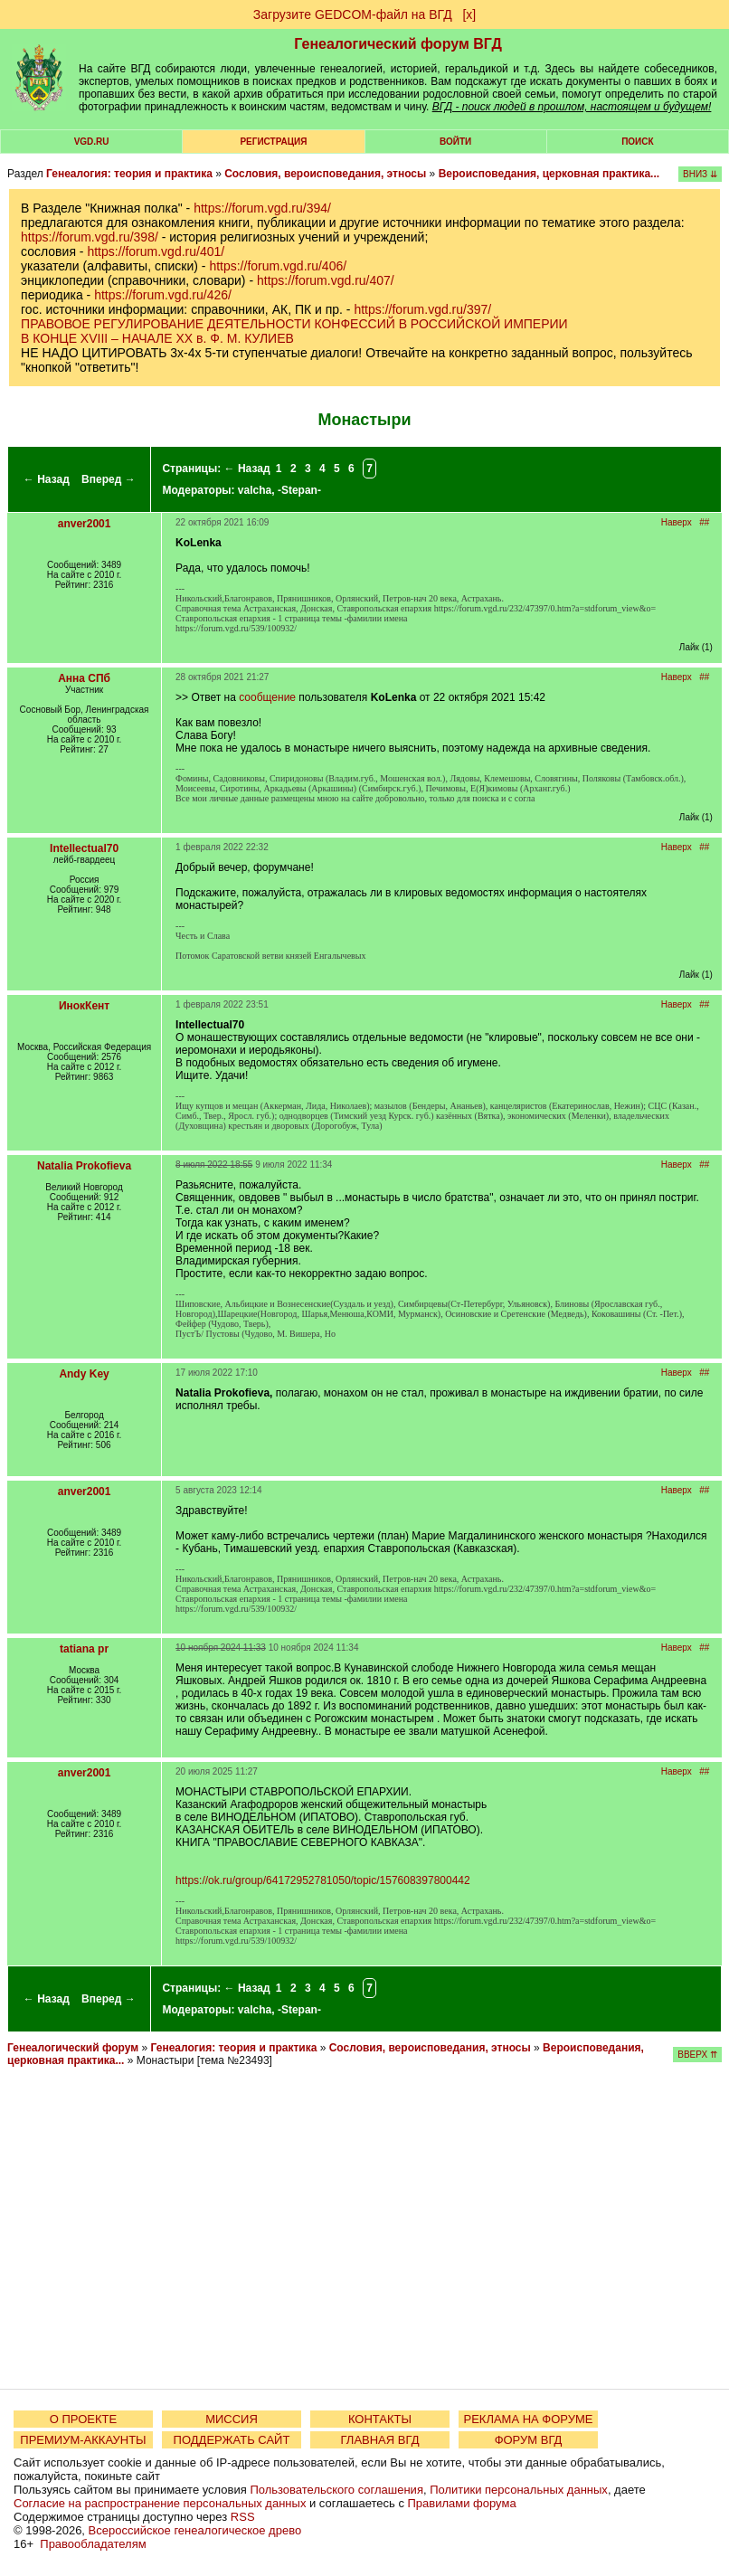  What do you see at coordinates (336, 2489) in the screenshot?
I see `Пользовательского соглашения` at bounding box center [336, 2489].